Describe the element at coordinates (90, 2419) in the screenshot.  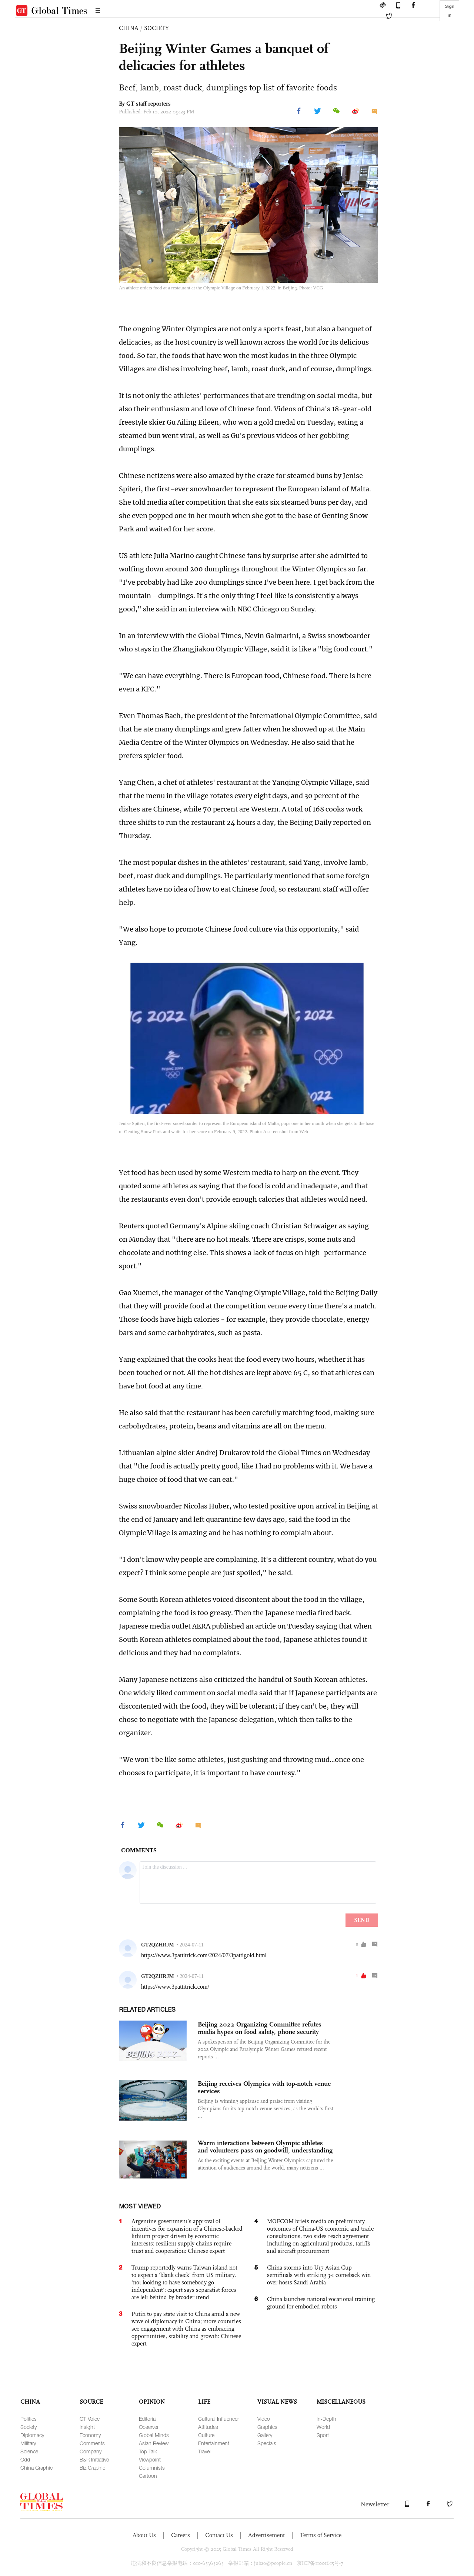
I see `GT Voice` at that location.